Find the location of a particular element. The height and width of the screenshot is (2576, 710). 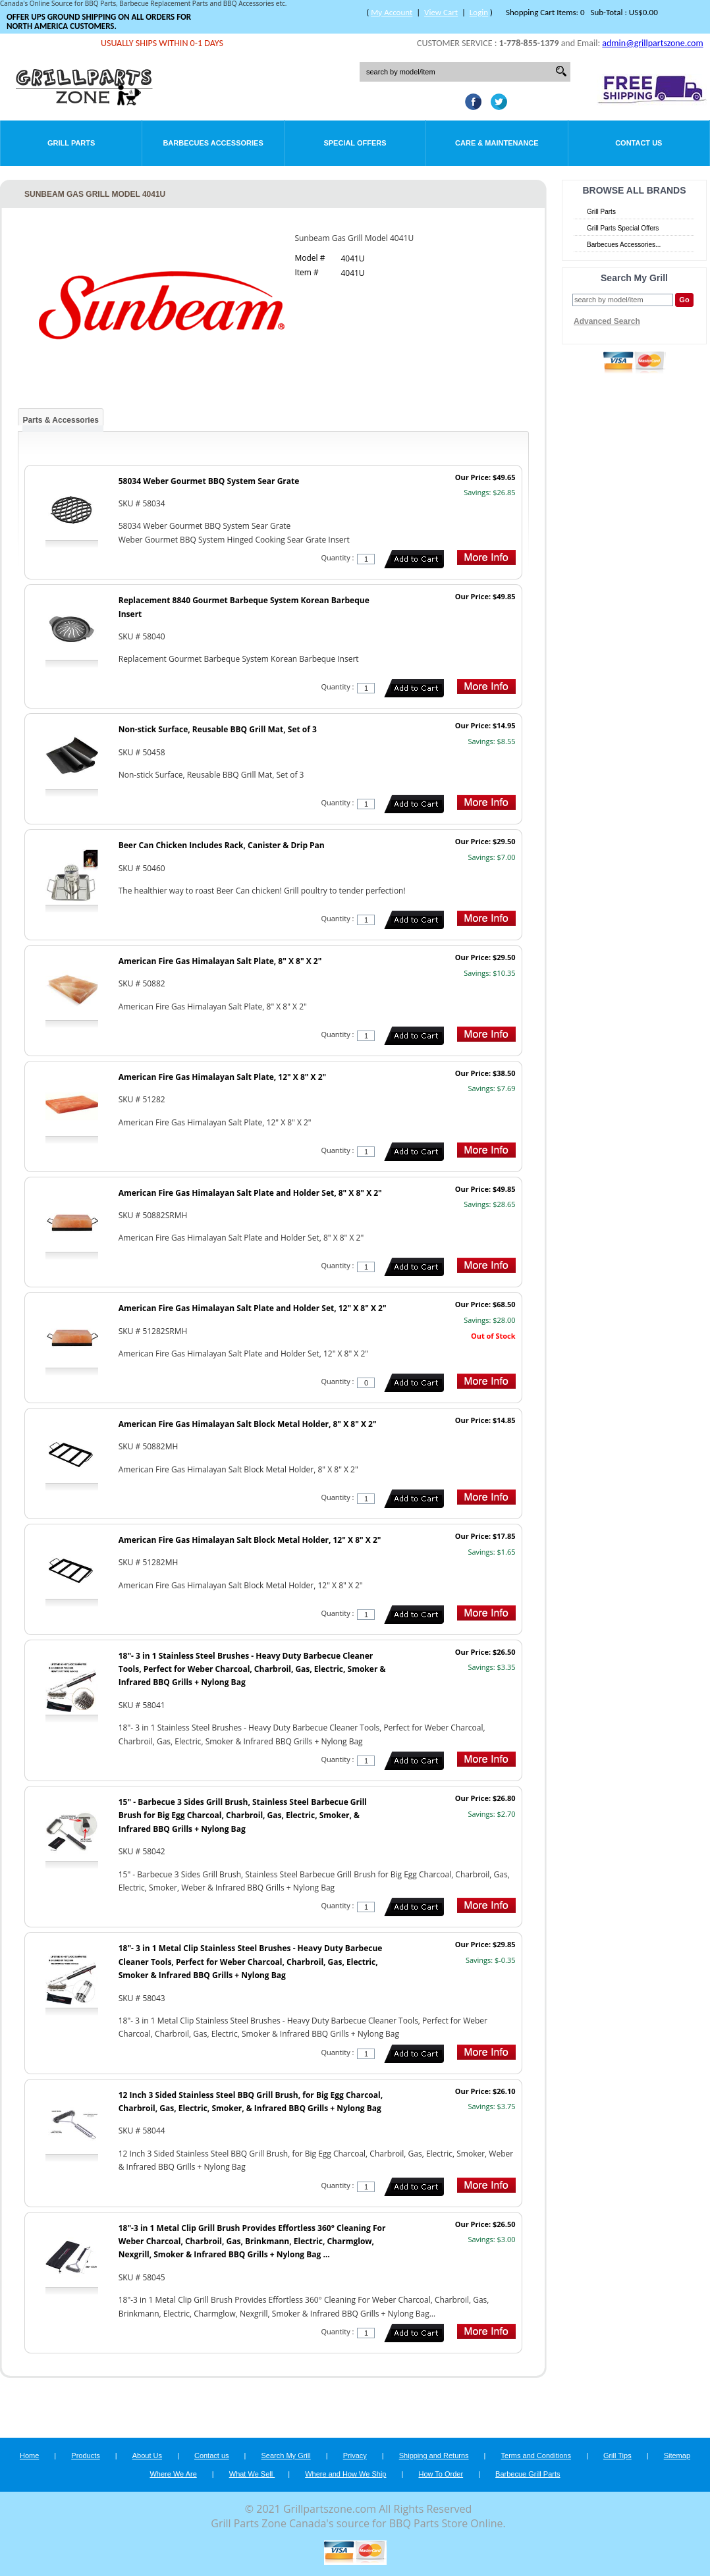

Login is located at coordinates (479, 12).